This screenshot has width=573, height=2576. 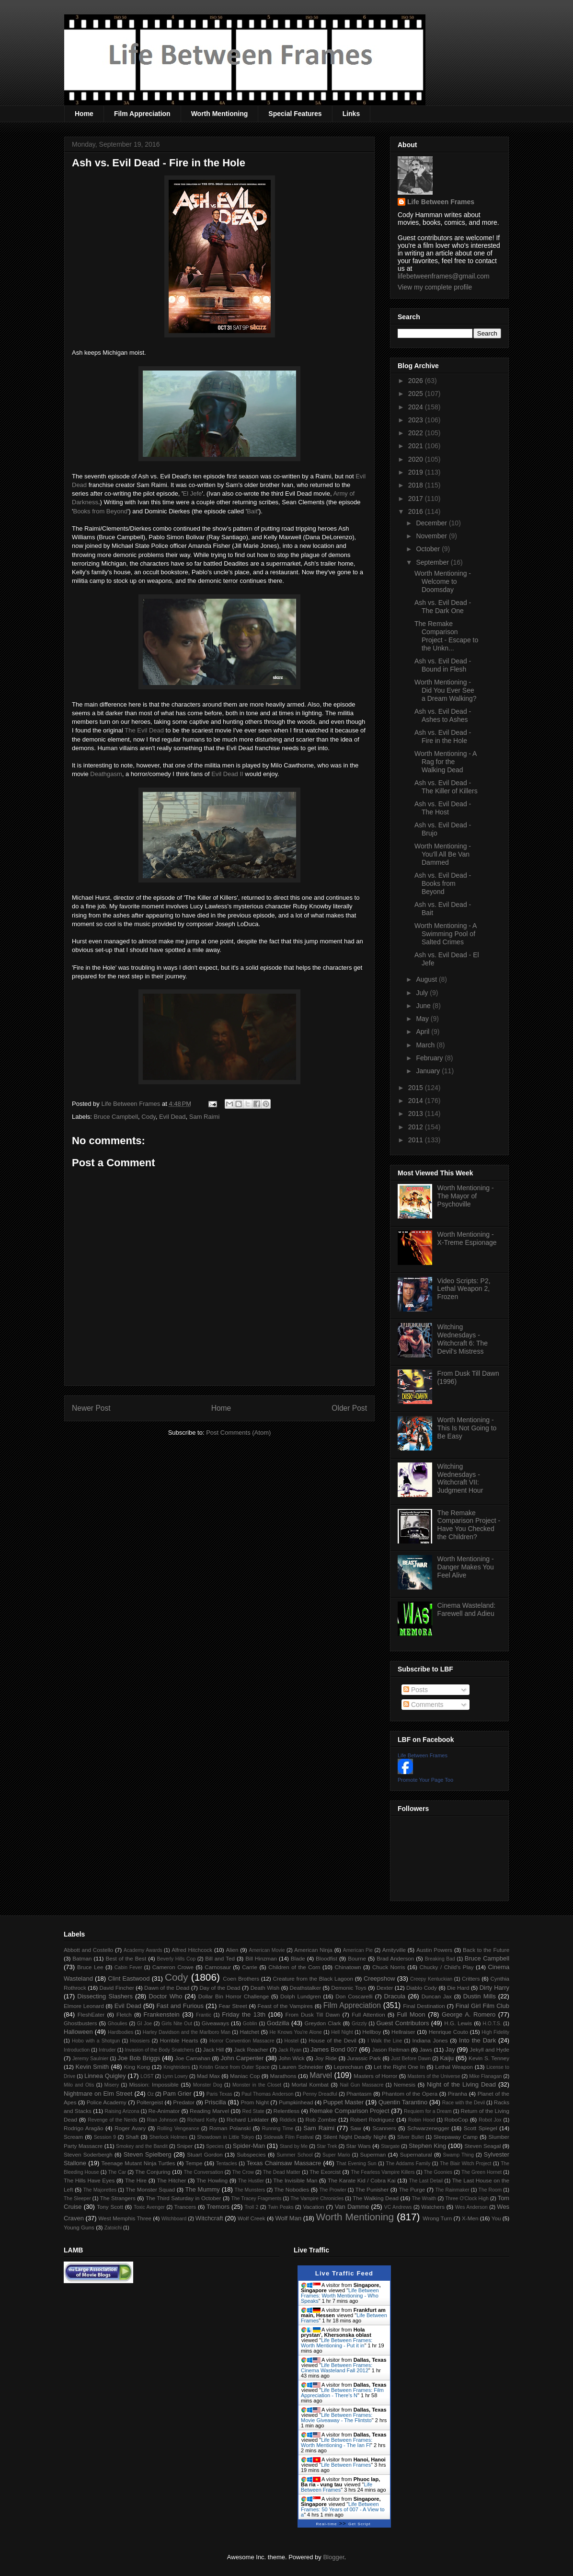 What do you see at coordinates (403, 2023) in the screenshot?
I see `Guest Contributors` at bounding box center [403, 2023].